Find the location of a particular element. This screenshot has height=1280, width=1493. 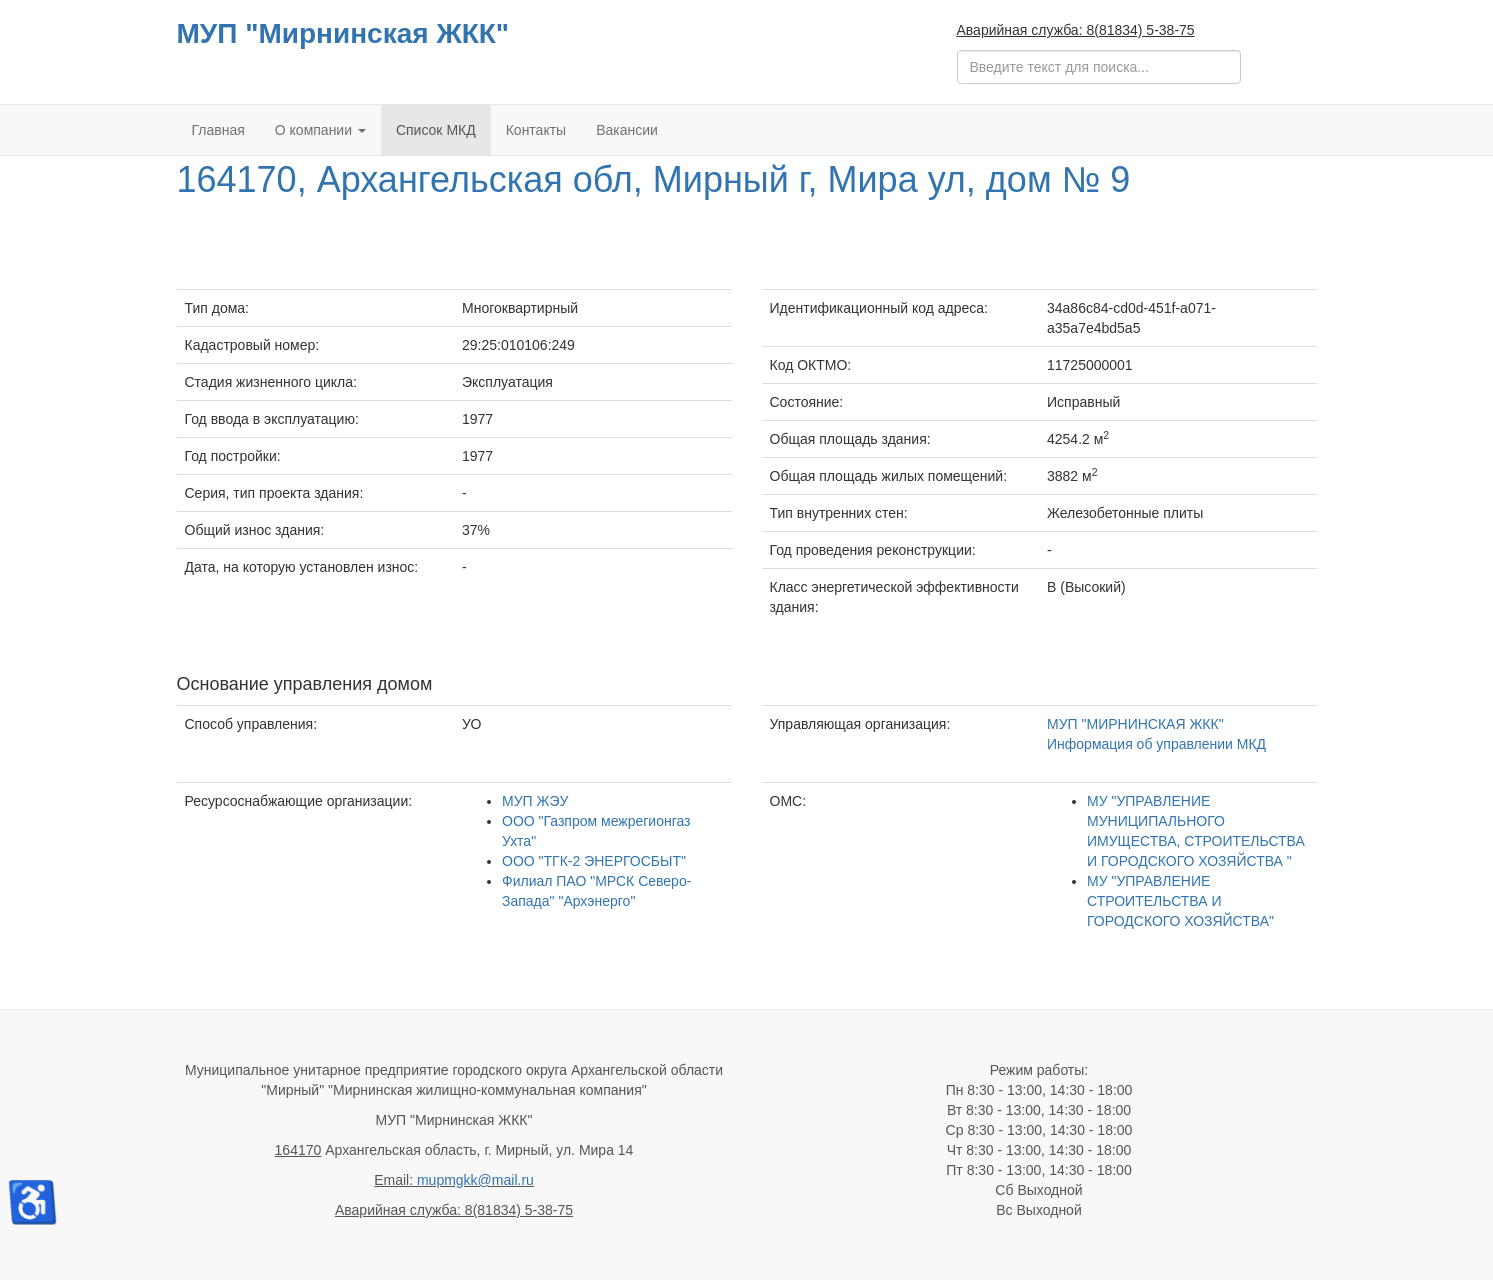

[search] is located at coordinates (1099, 67).